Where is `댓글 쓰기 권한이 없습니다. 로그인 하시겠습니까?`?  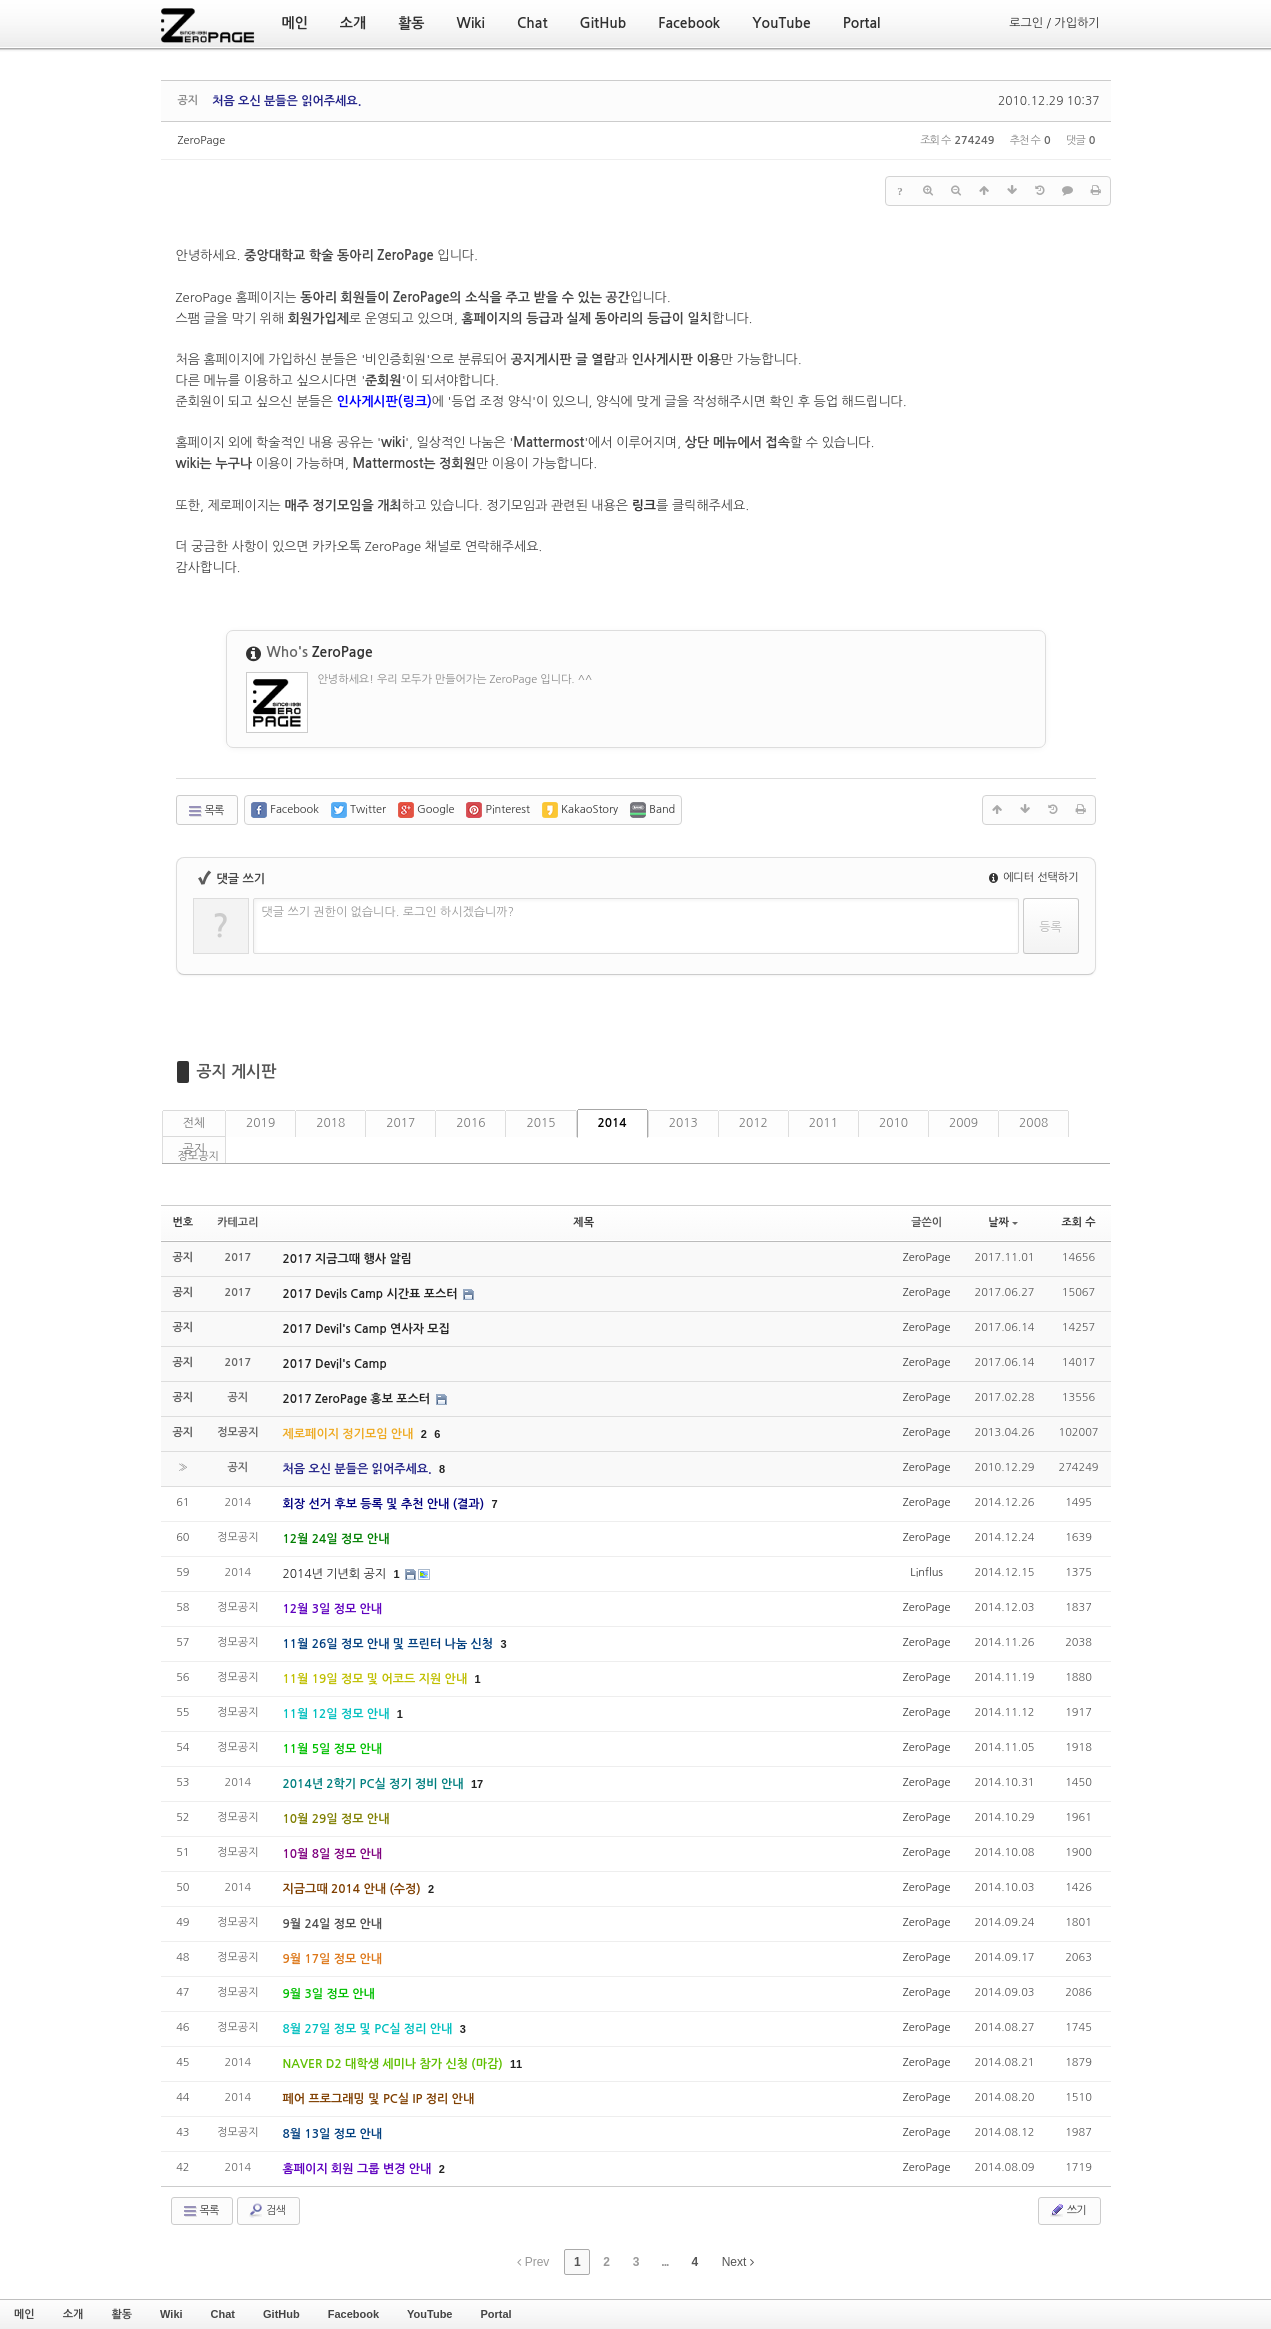
댓글 쓰기 권한이 없습니다. 로그인 하시겠습니까? is located at coordinates (388, 912).